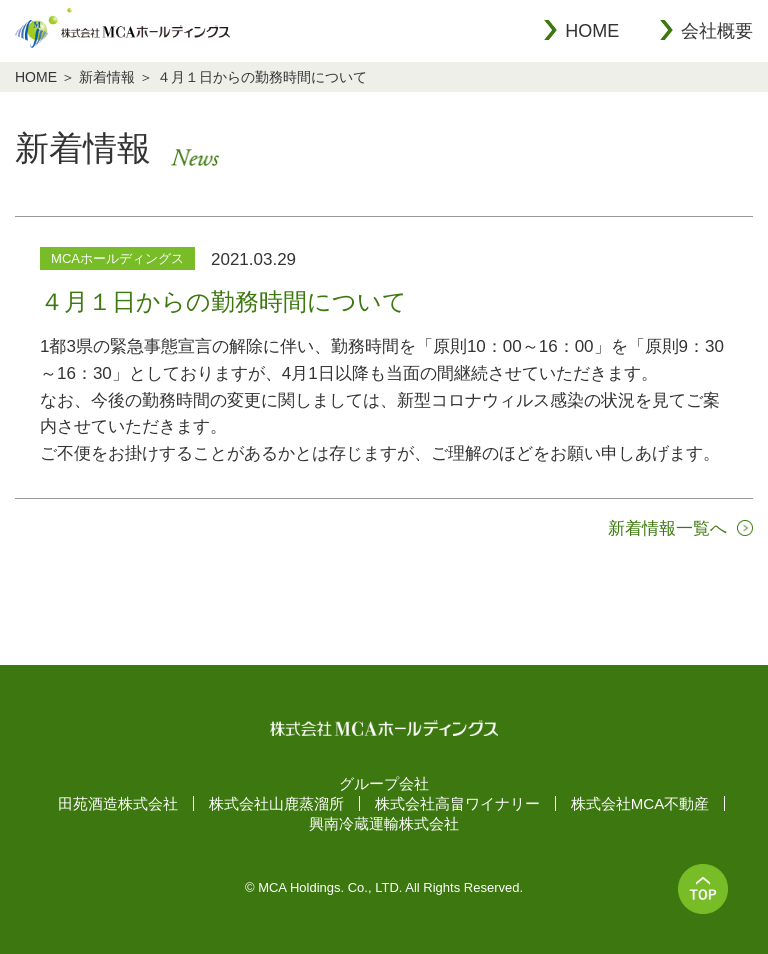  What do you see at coordinates (118, 803) in the screenshot?
I see `田苑酒造株式会社` at bounding box center [118, 803].